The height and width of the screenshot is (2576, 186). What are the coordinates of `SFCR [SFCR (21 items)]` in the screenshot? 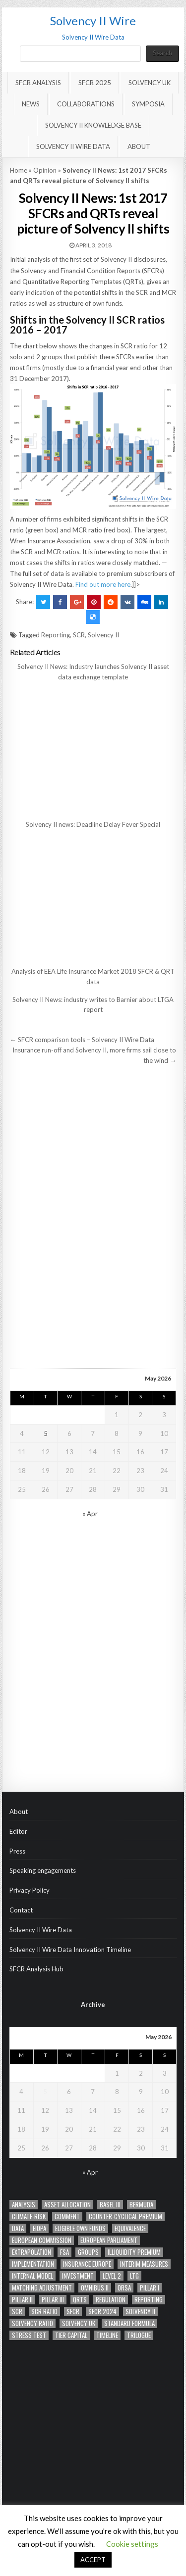 It's located at (72, 2311).